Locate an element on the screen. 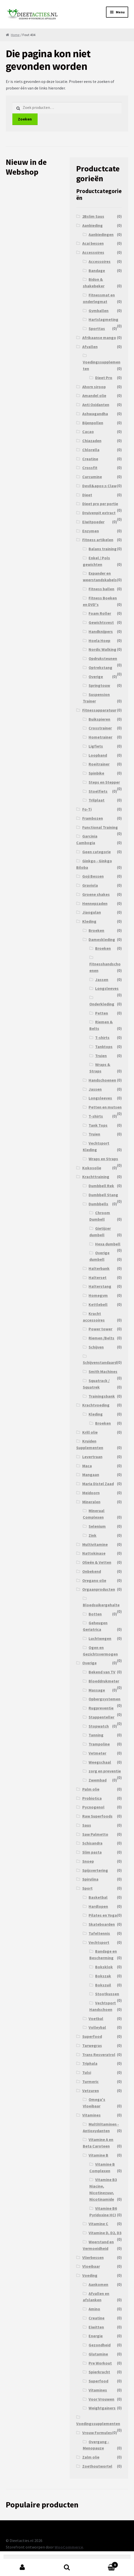 Image resolution: width=134 pixels, height=2576 pixels. Dieet pro per portie is located at coordinates (100, 503).